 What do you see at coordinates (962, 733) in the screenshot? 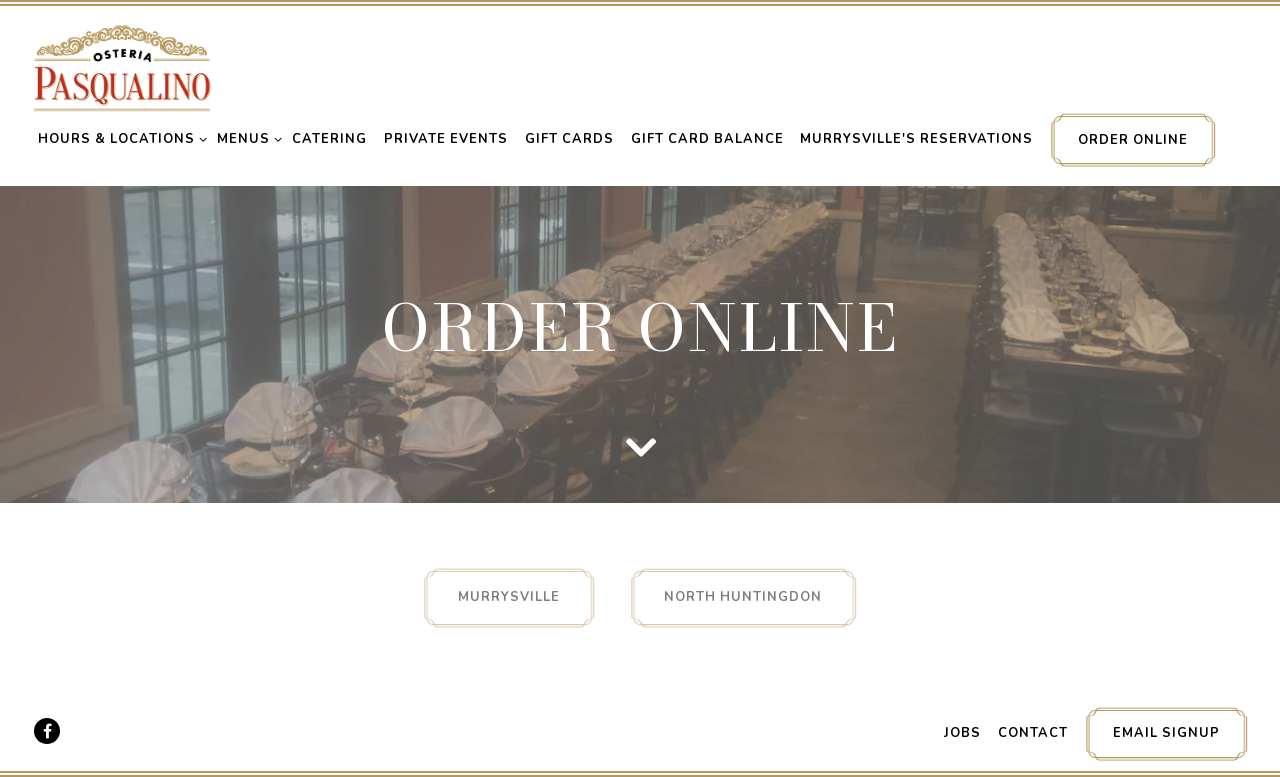
I see `Jobs` at bounding box center [962, 733].